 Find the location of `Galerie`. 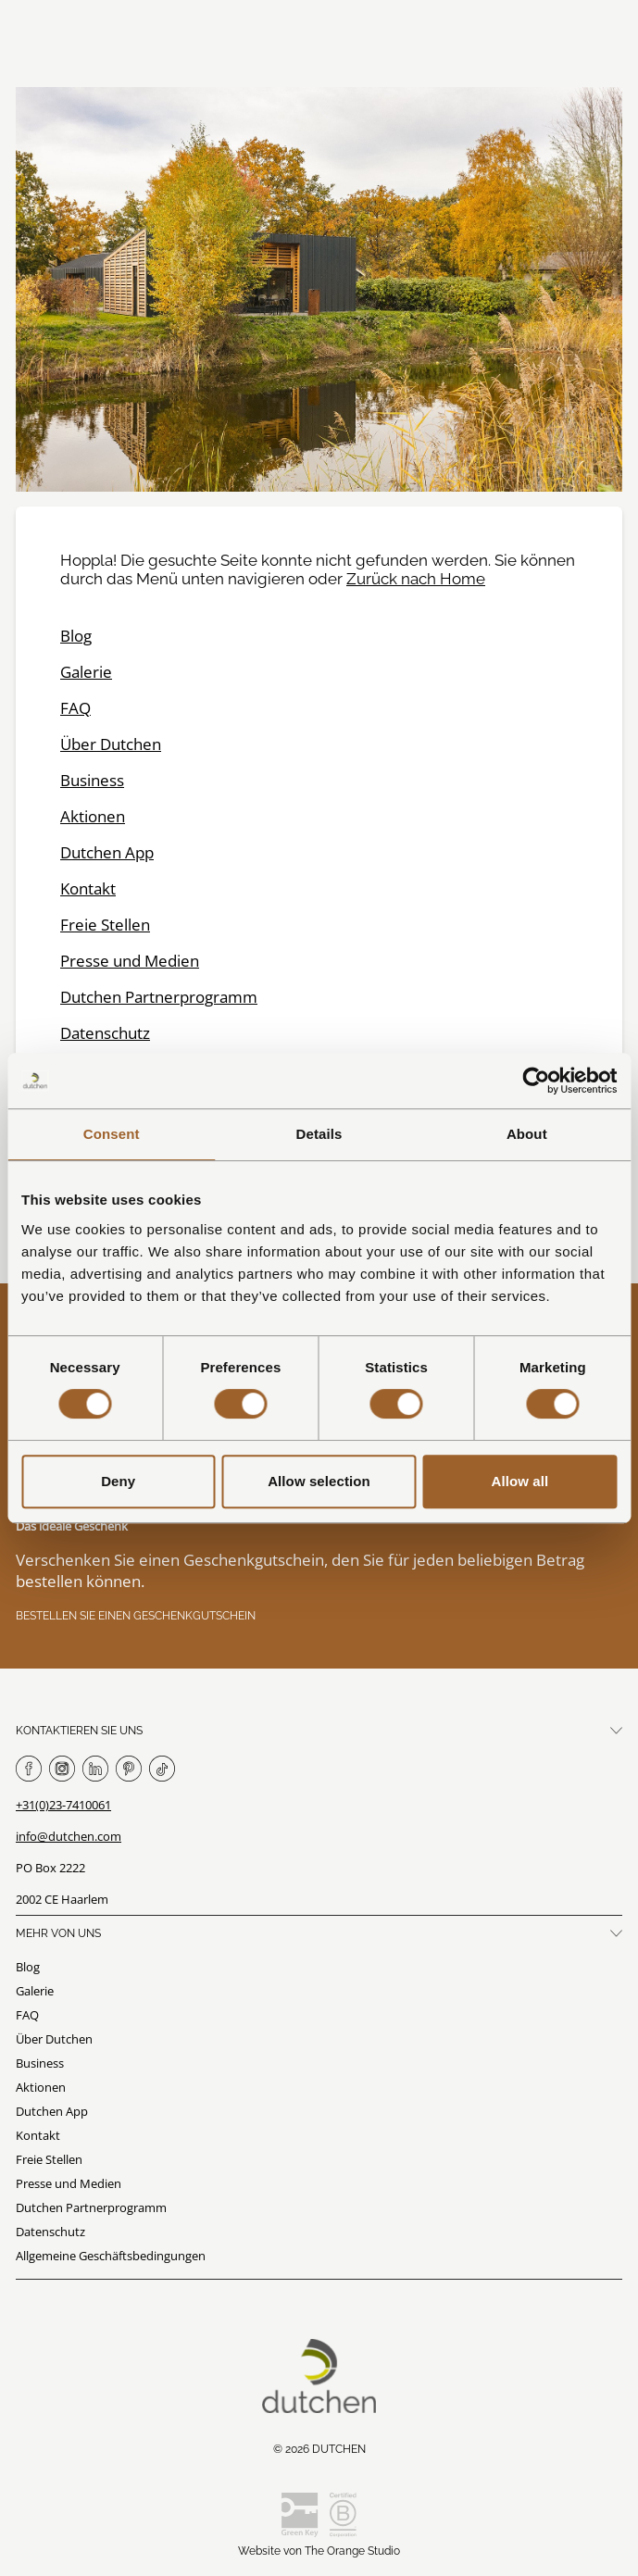

Galerie is located at coordinates (86, 671).